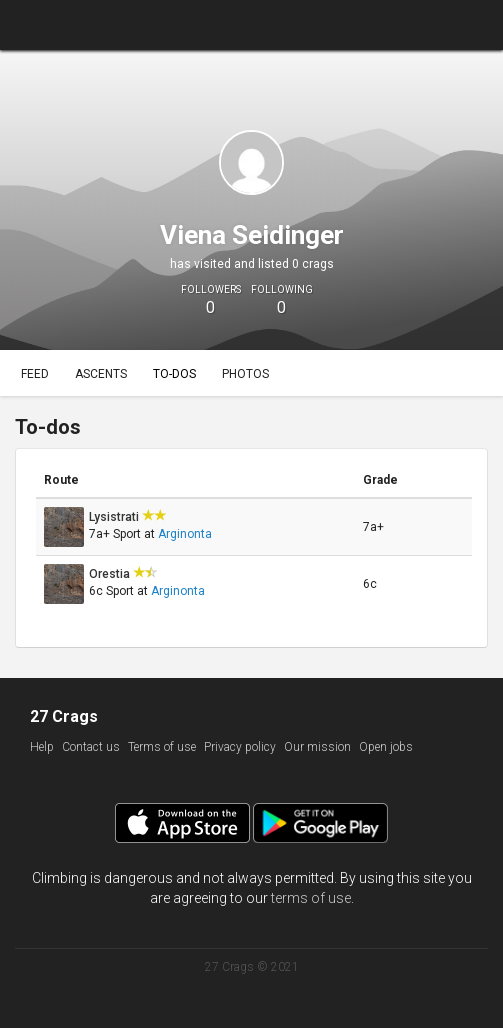 This screenshot has height=1028, width=503. Describe the element at coordinates (91, 747) in the screenshot. I see `Contact us` at that location.